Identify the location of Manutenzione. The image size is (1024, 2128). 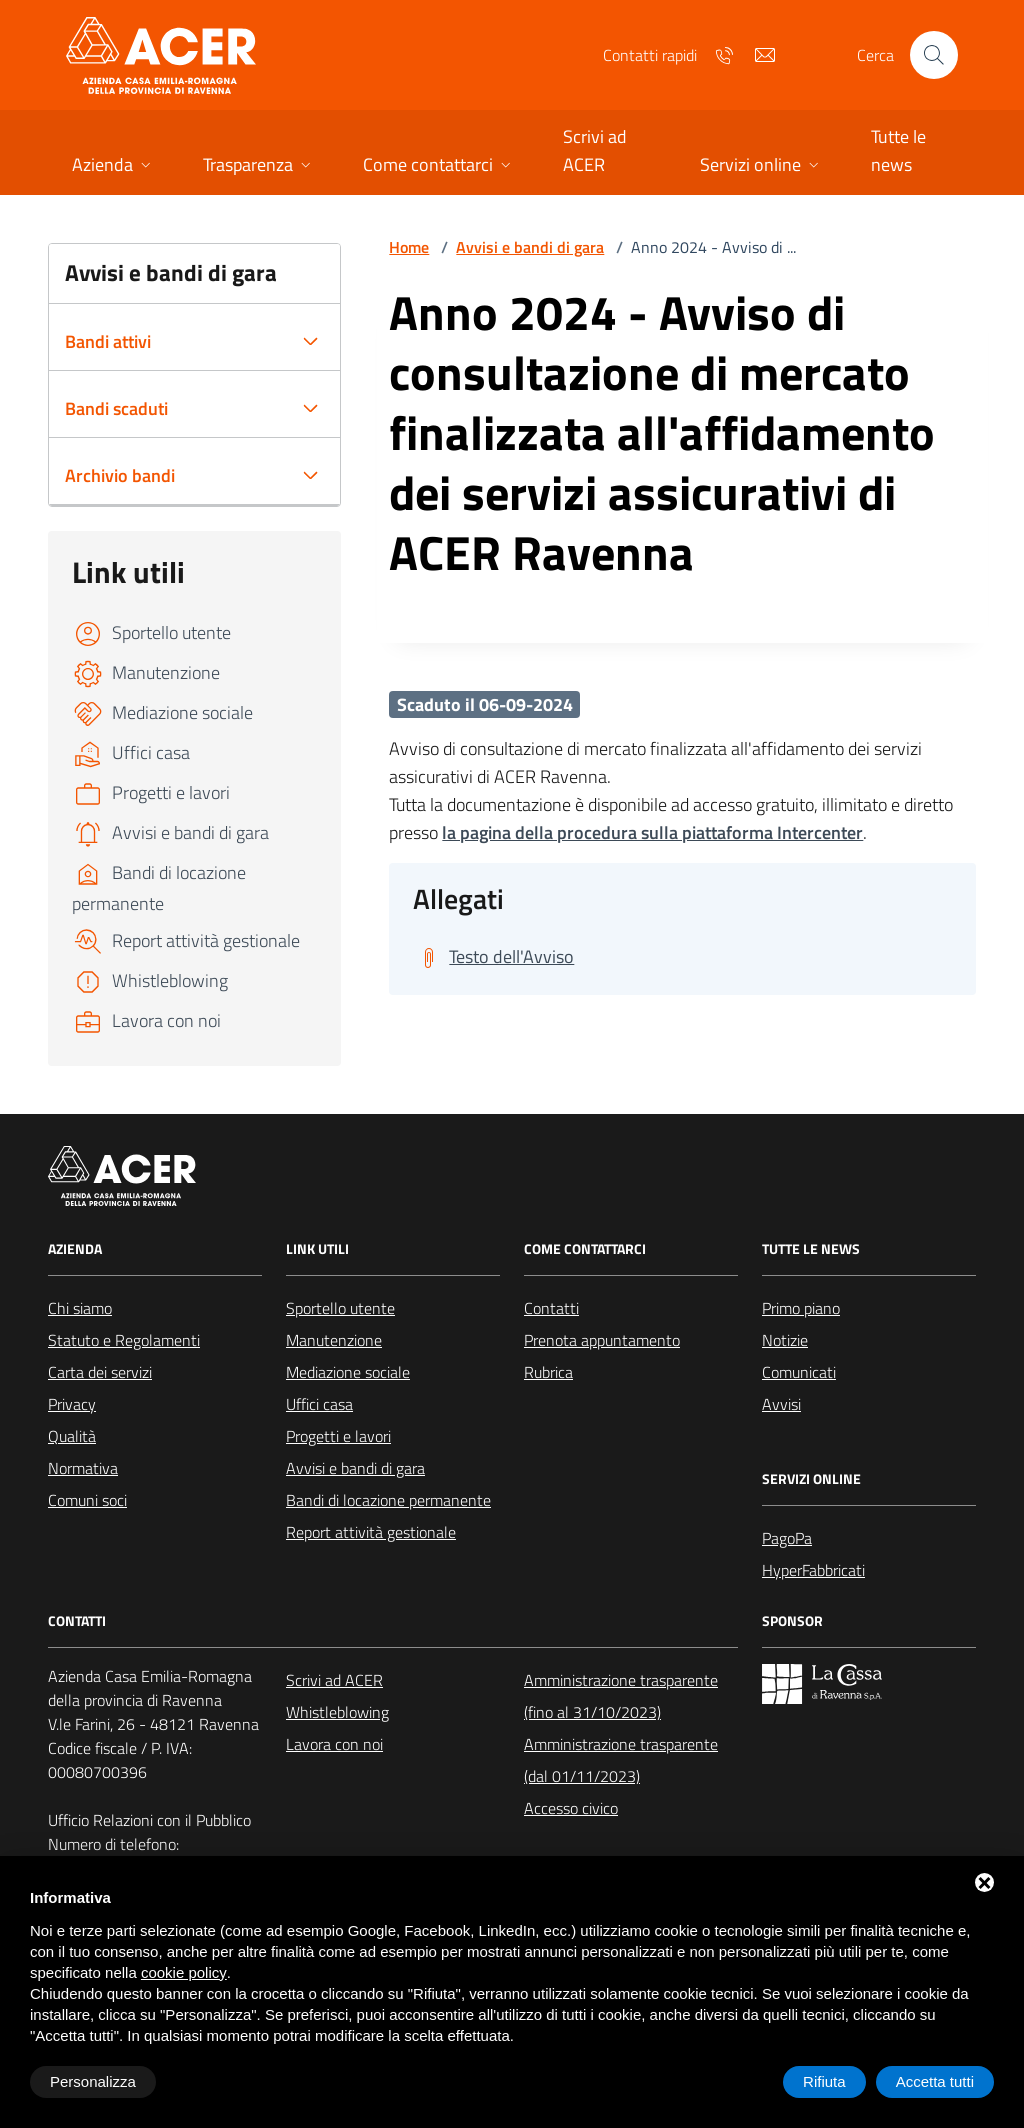
(334, 1340).